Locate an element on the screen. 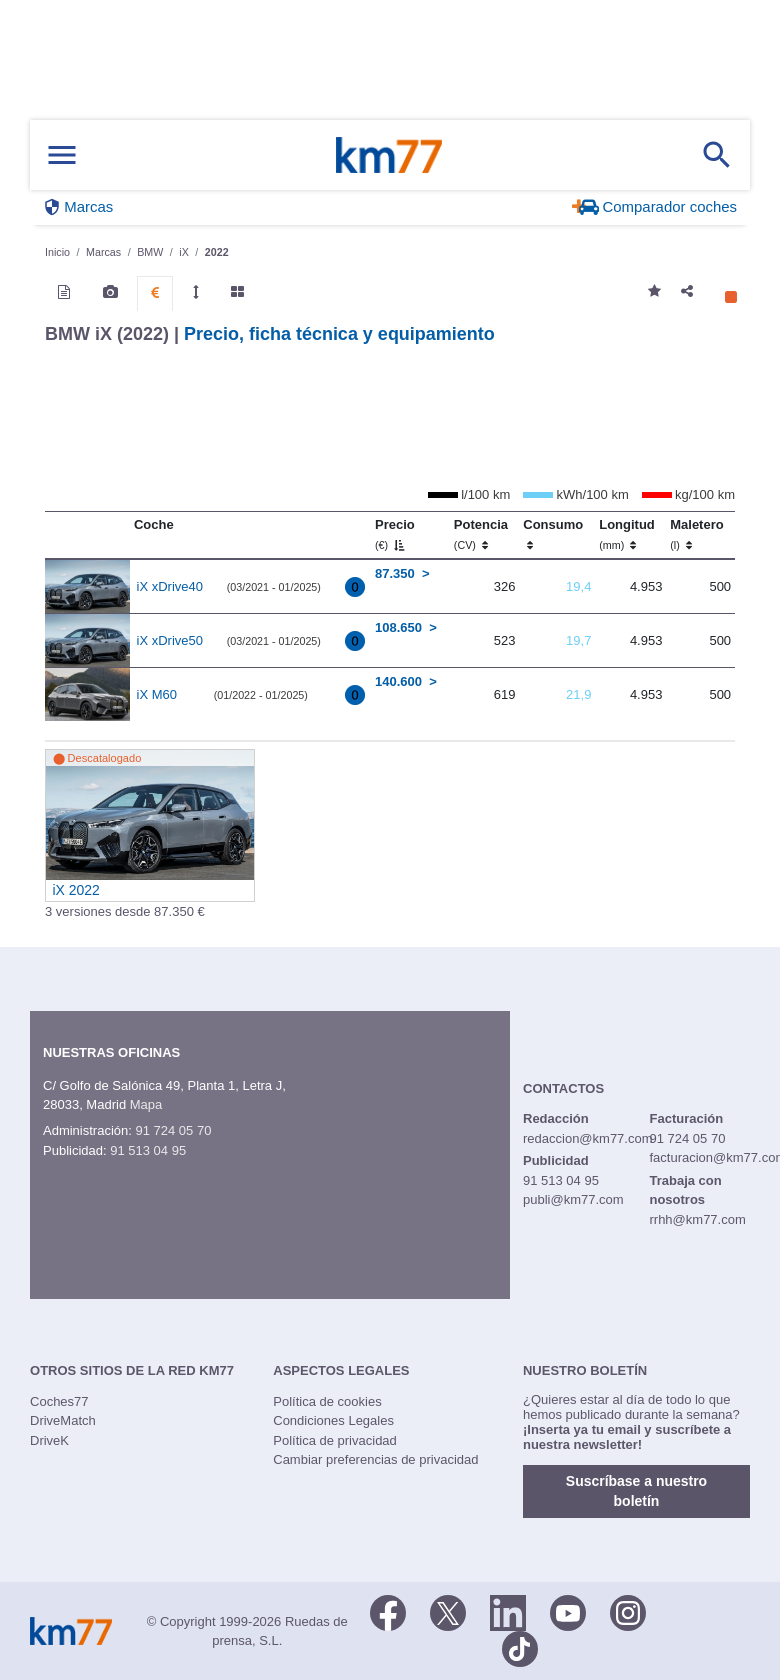  Mapa is located at coordinates (146, 1104).